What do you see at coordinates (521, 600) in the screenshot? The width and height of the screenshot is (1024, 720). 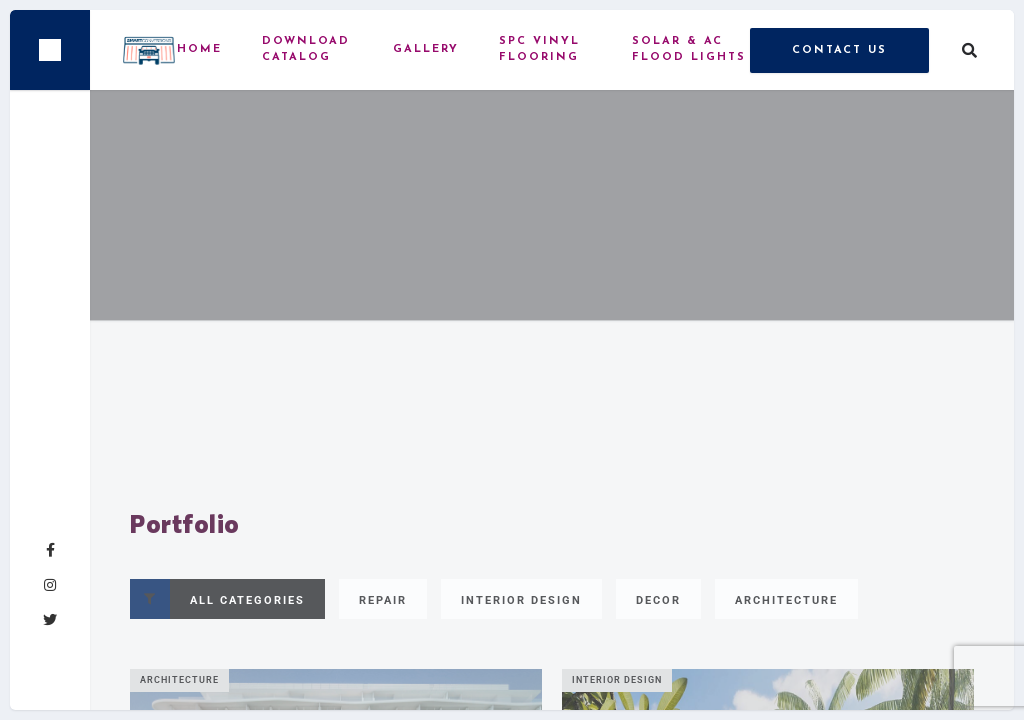 I see `Interior Design` at bounding box center [521, 600].